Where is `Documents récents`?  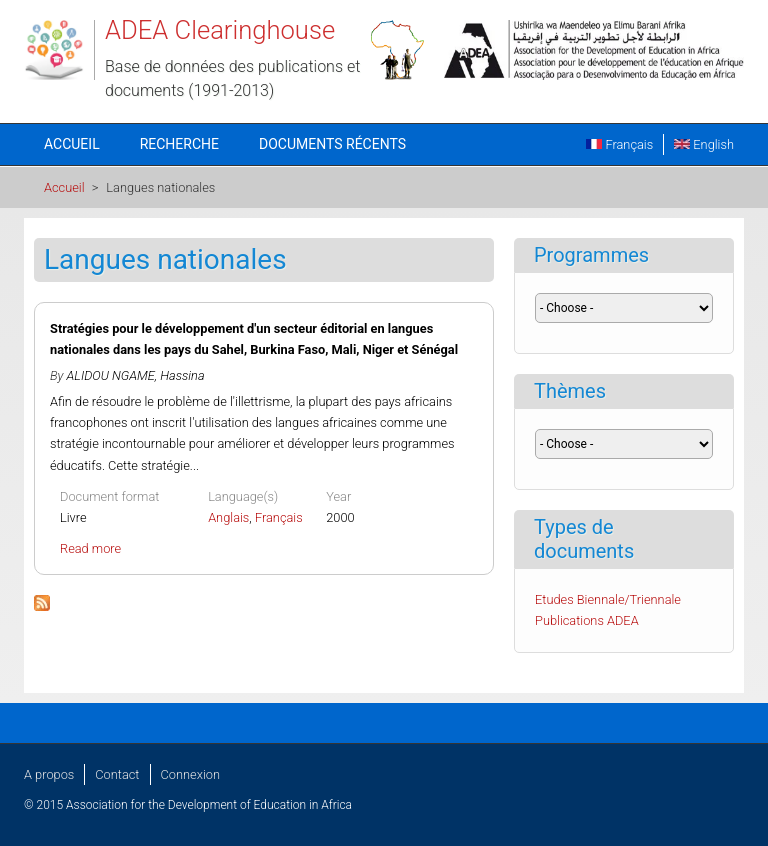 Documents récents is located at coordinates (332, 144).